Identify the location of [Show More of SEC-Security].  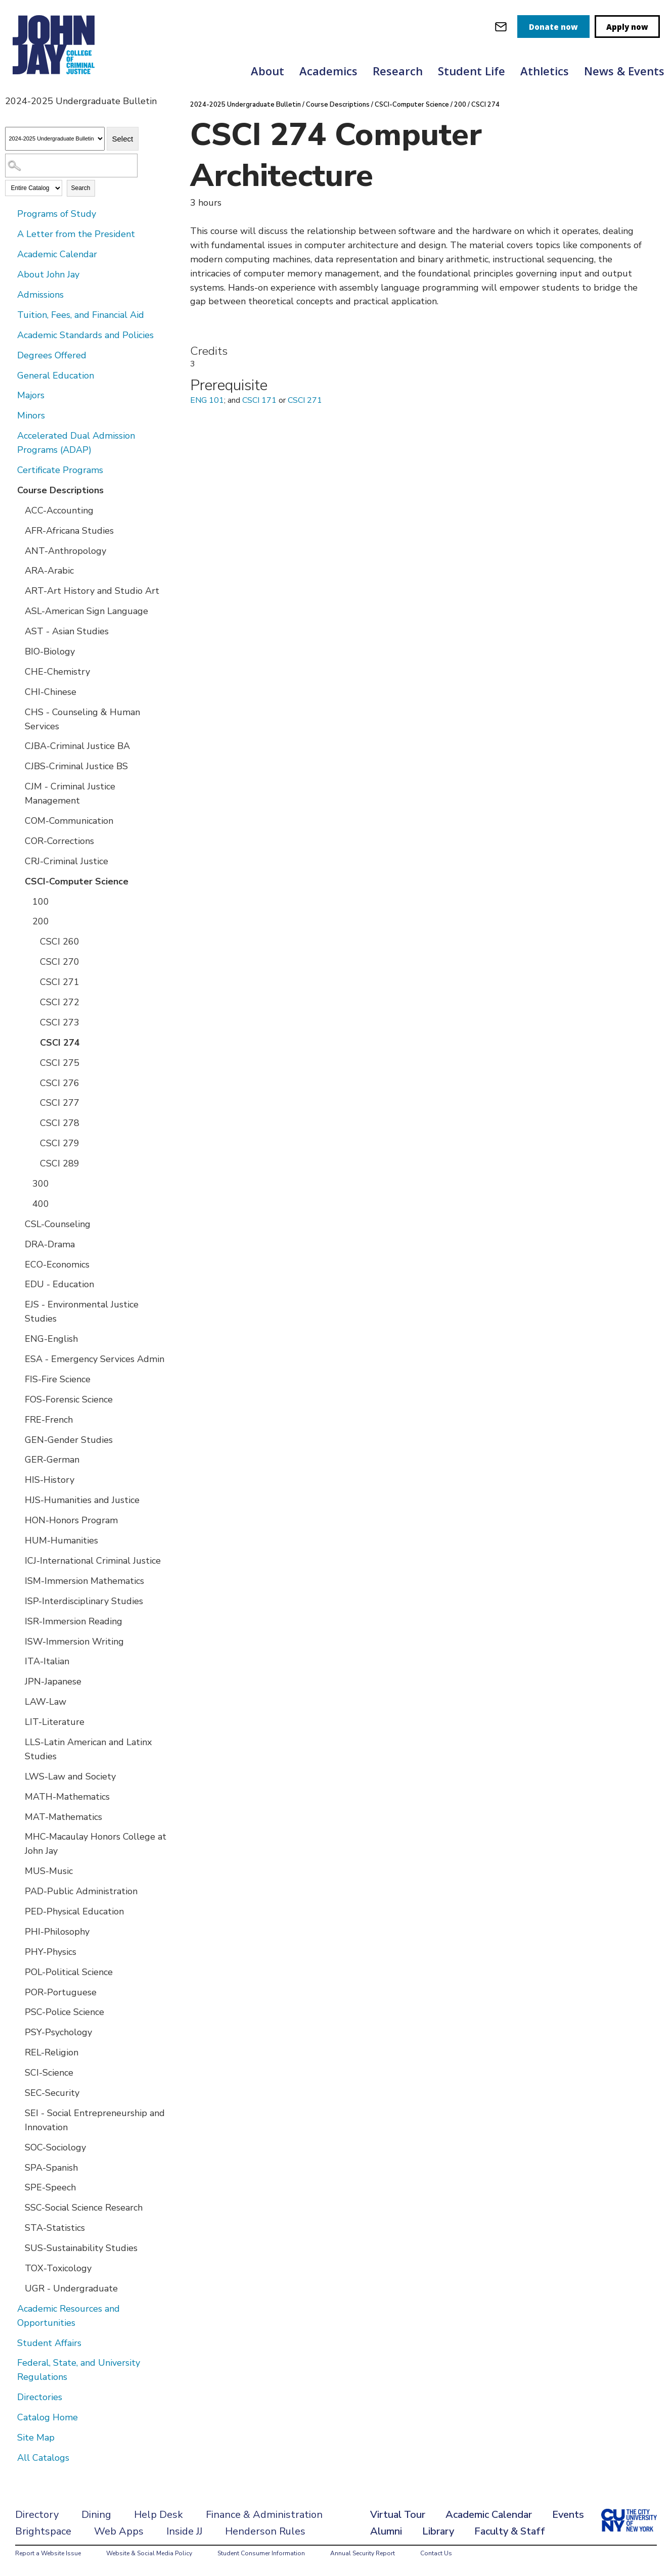
(18, 2092).